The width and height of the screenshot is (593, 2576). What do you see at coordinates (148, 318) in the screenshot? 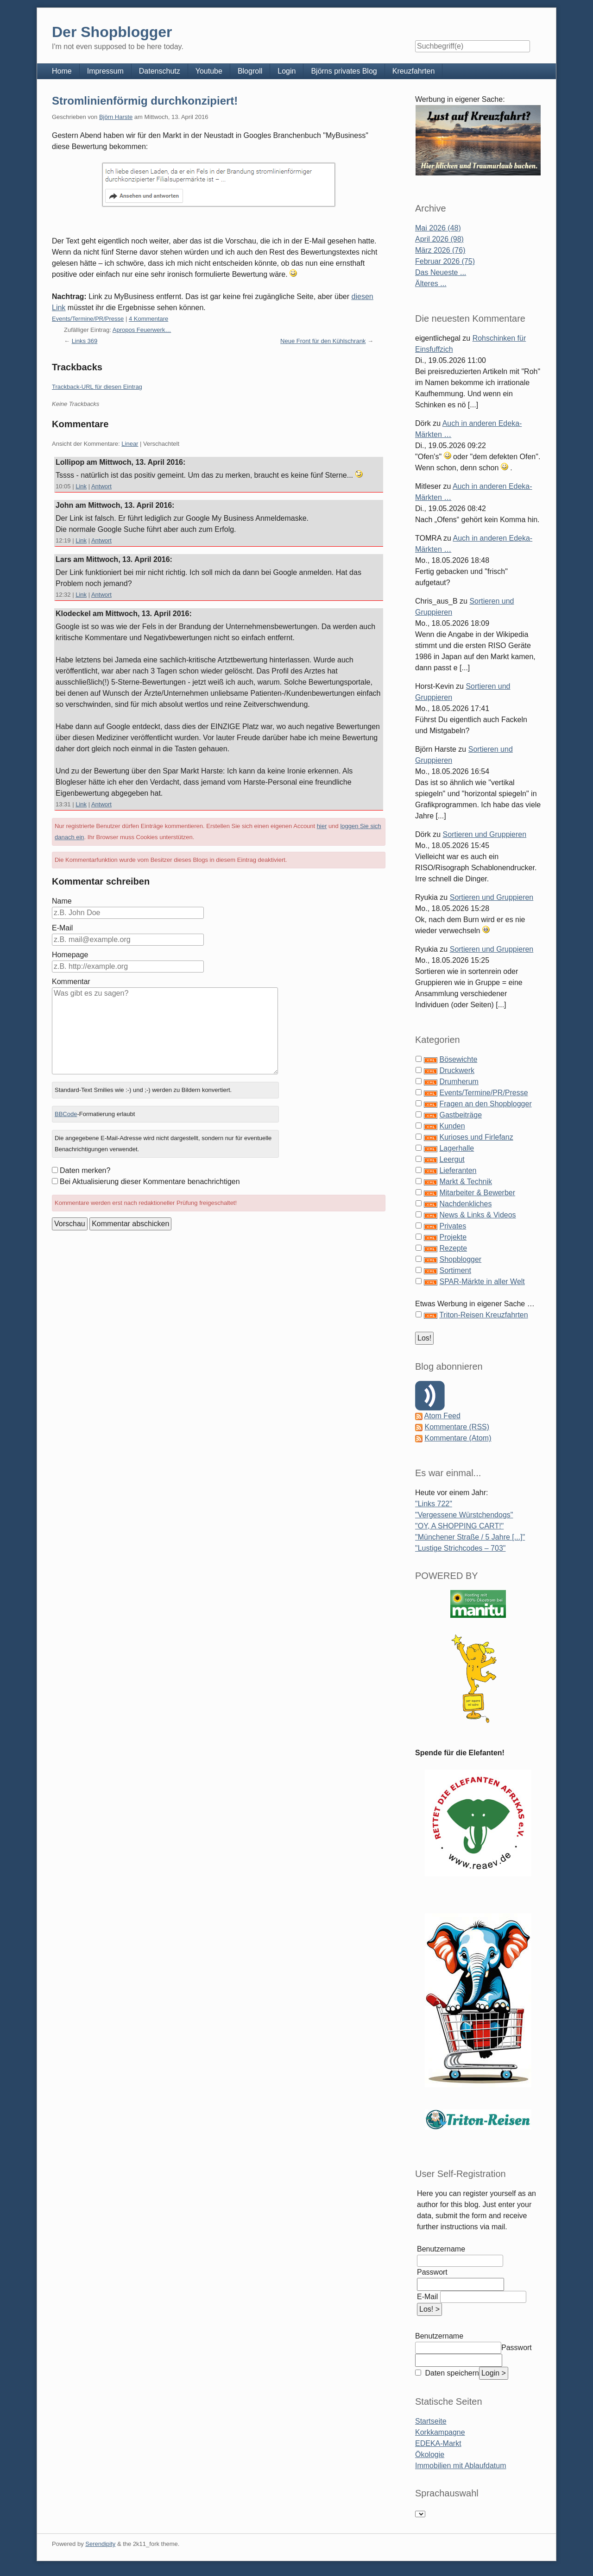
I see `4 Kommentare` at bounding box center [148, 318].